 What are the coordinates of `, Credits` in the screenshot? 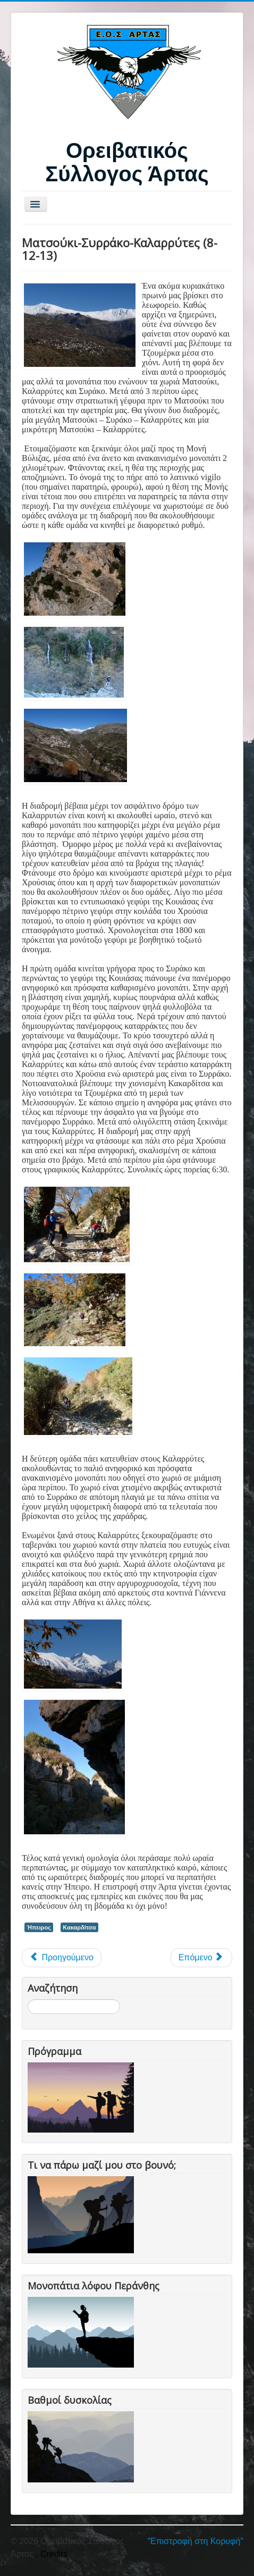 It's located at (51, 2553).